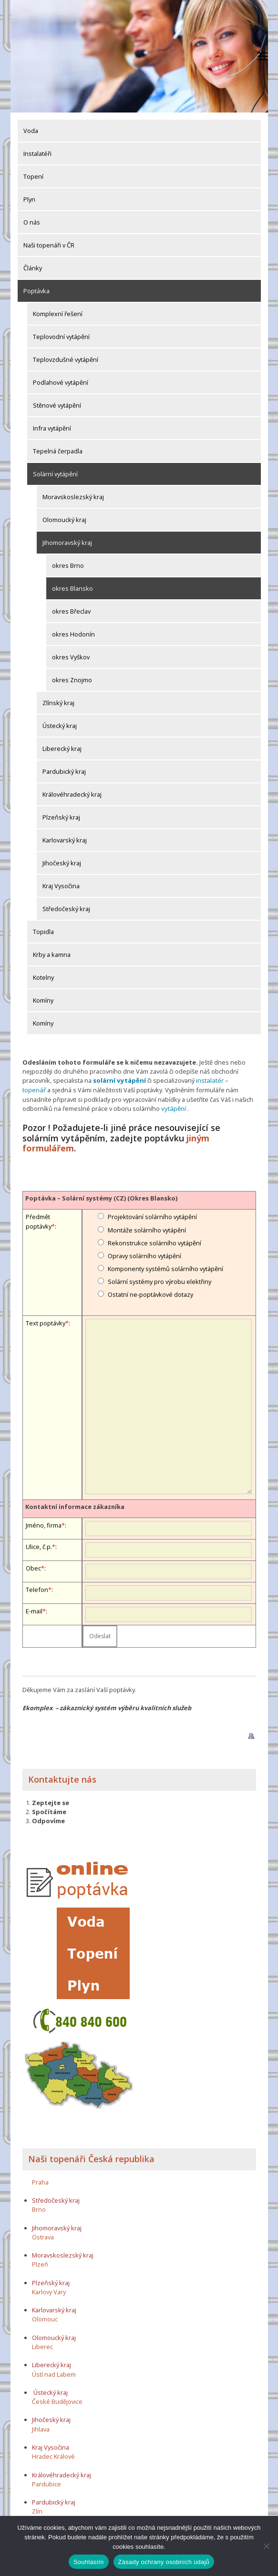 The width and height of the screenshot is (278, 2576). Describe the element at coordinates (46, 2482) in the screenshot. I see `Pardubice` at that location.